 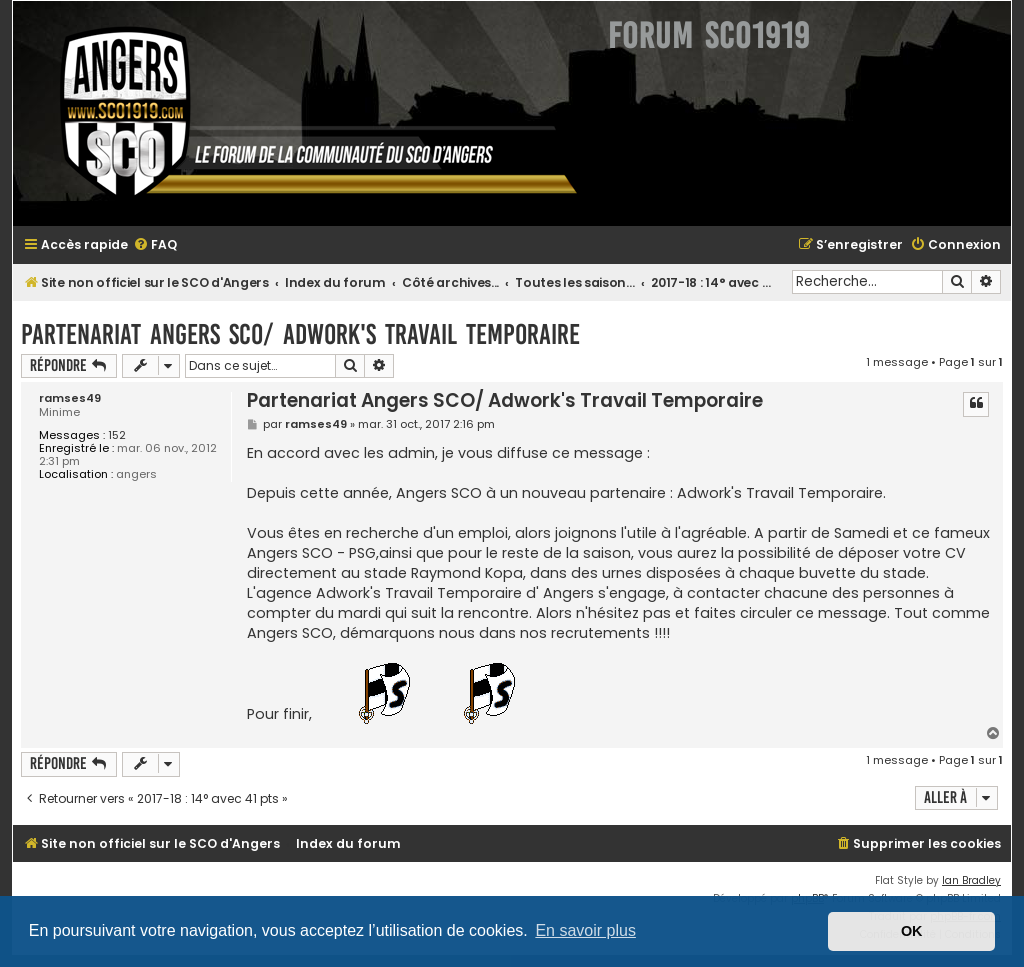 I want to click on ramses49, so click(x=70, y=398).